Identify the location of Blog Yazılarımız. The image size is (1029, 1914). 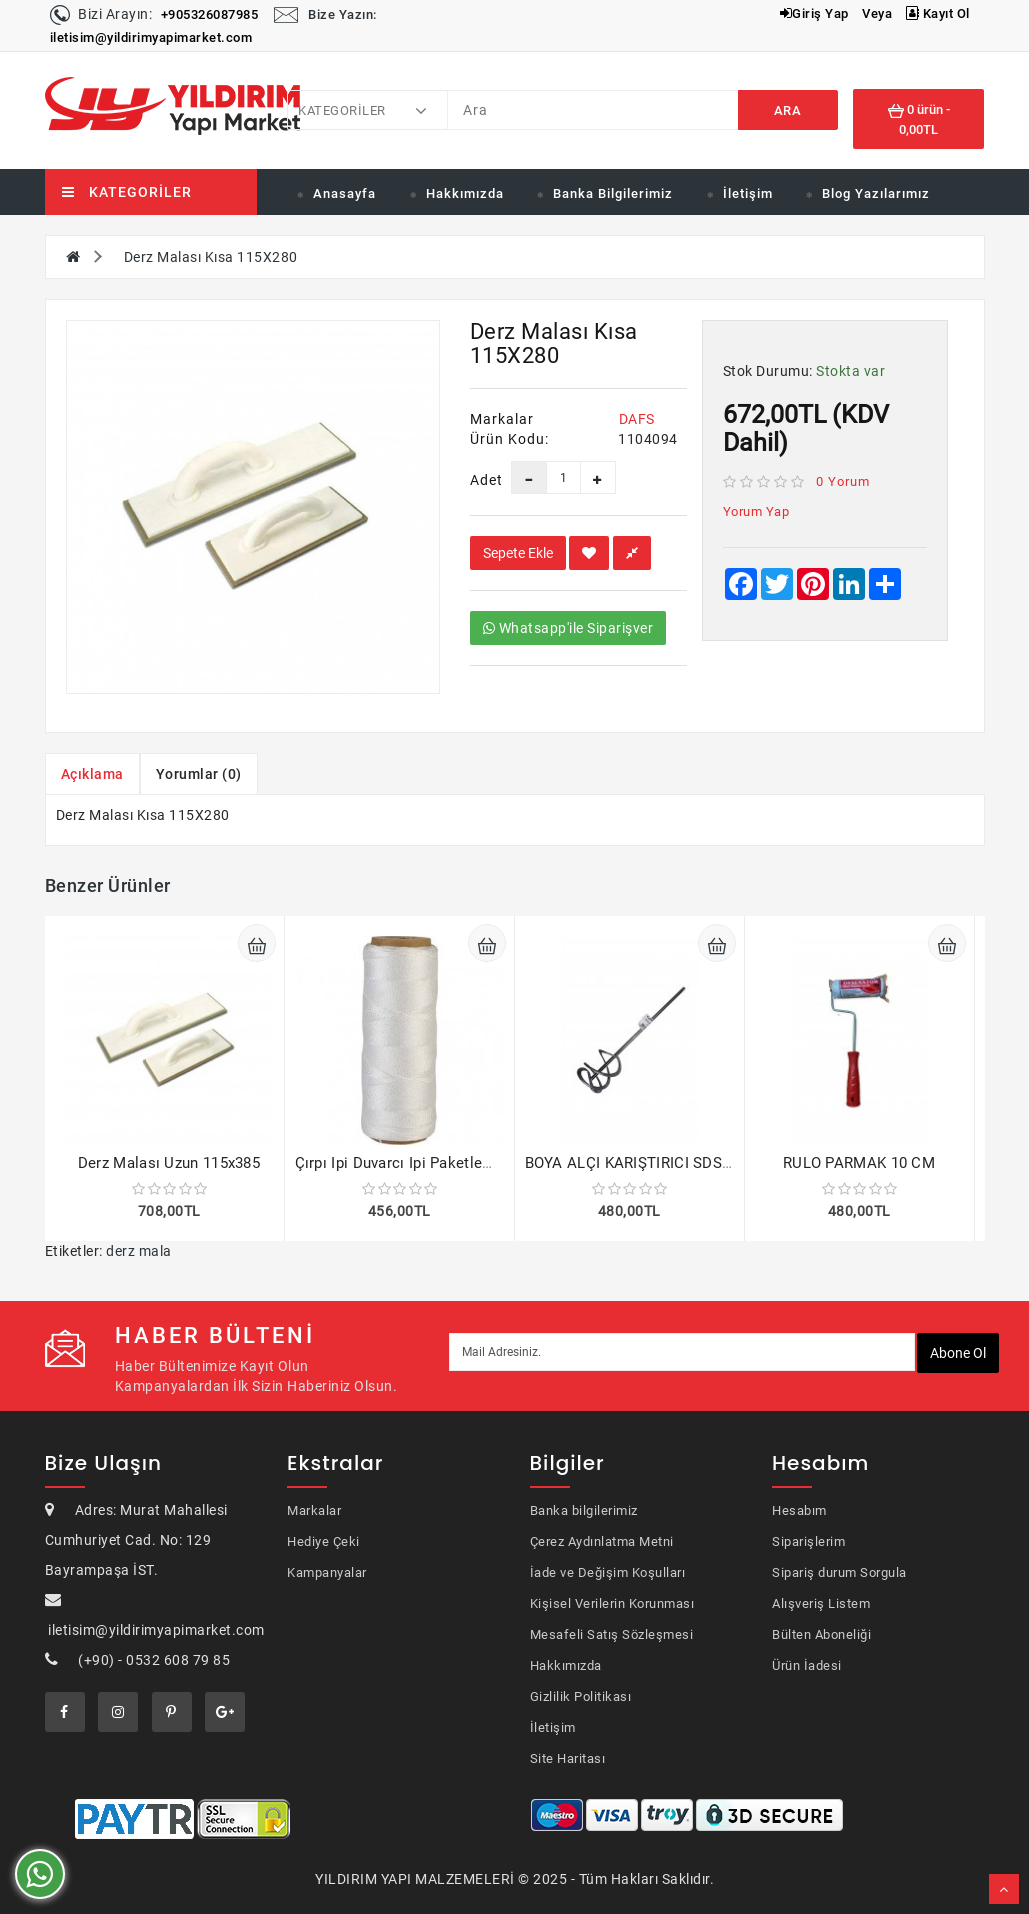
(876, 193).